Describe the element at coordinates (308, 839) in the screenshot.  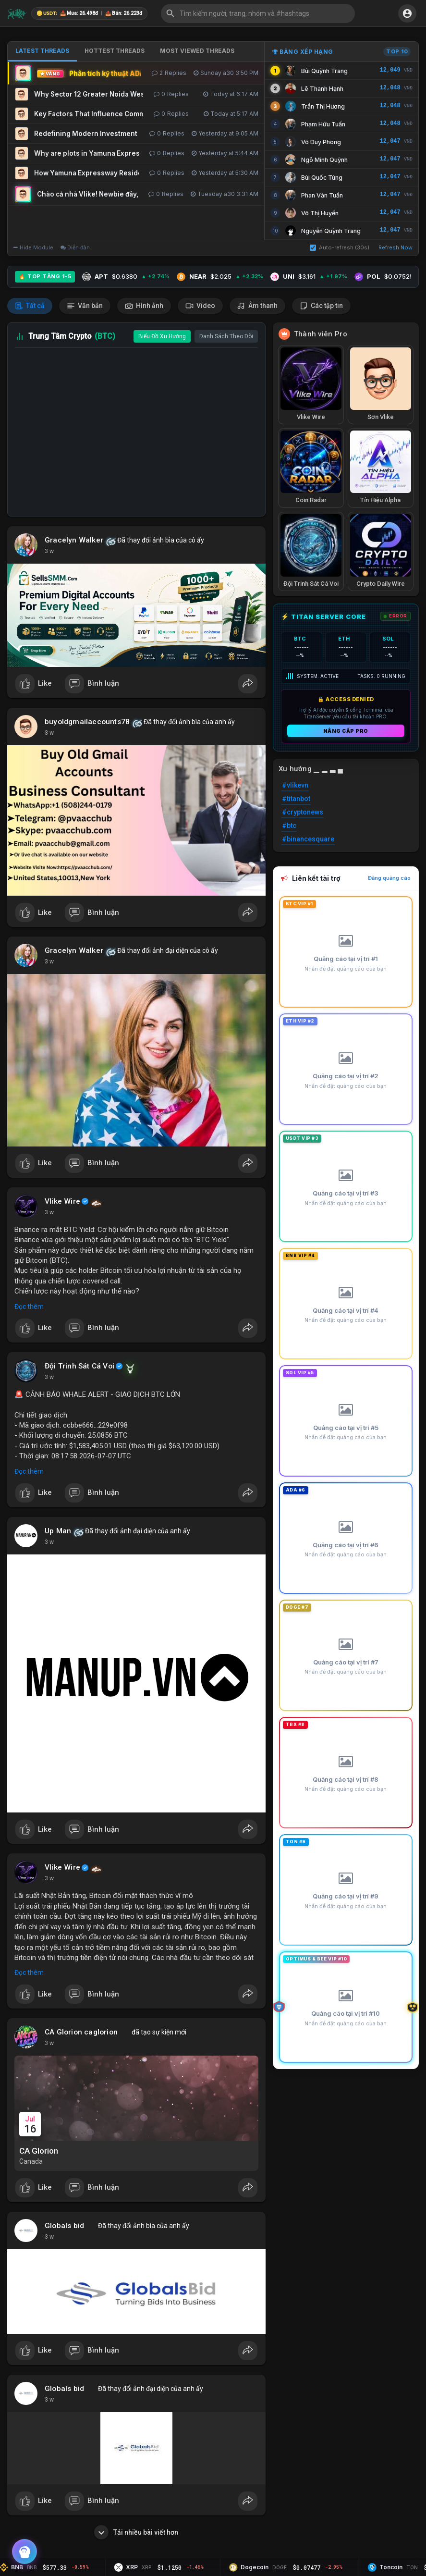
I see `#binancesquare` at that location.